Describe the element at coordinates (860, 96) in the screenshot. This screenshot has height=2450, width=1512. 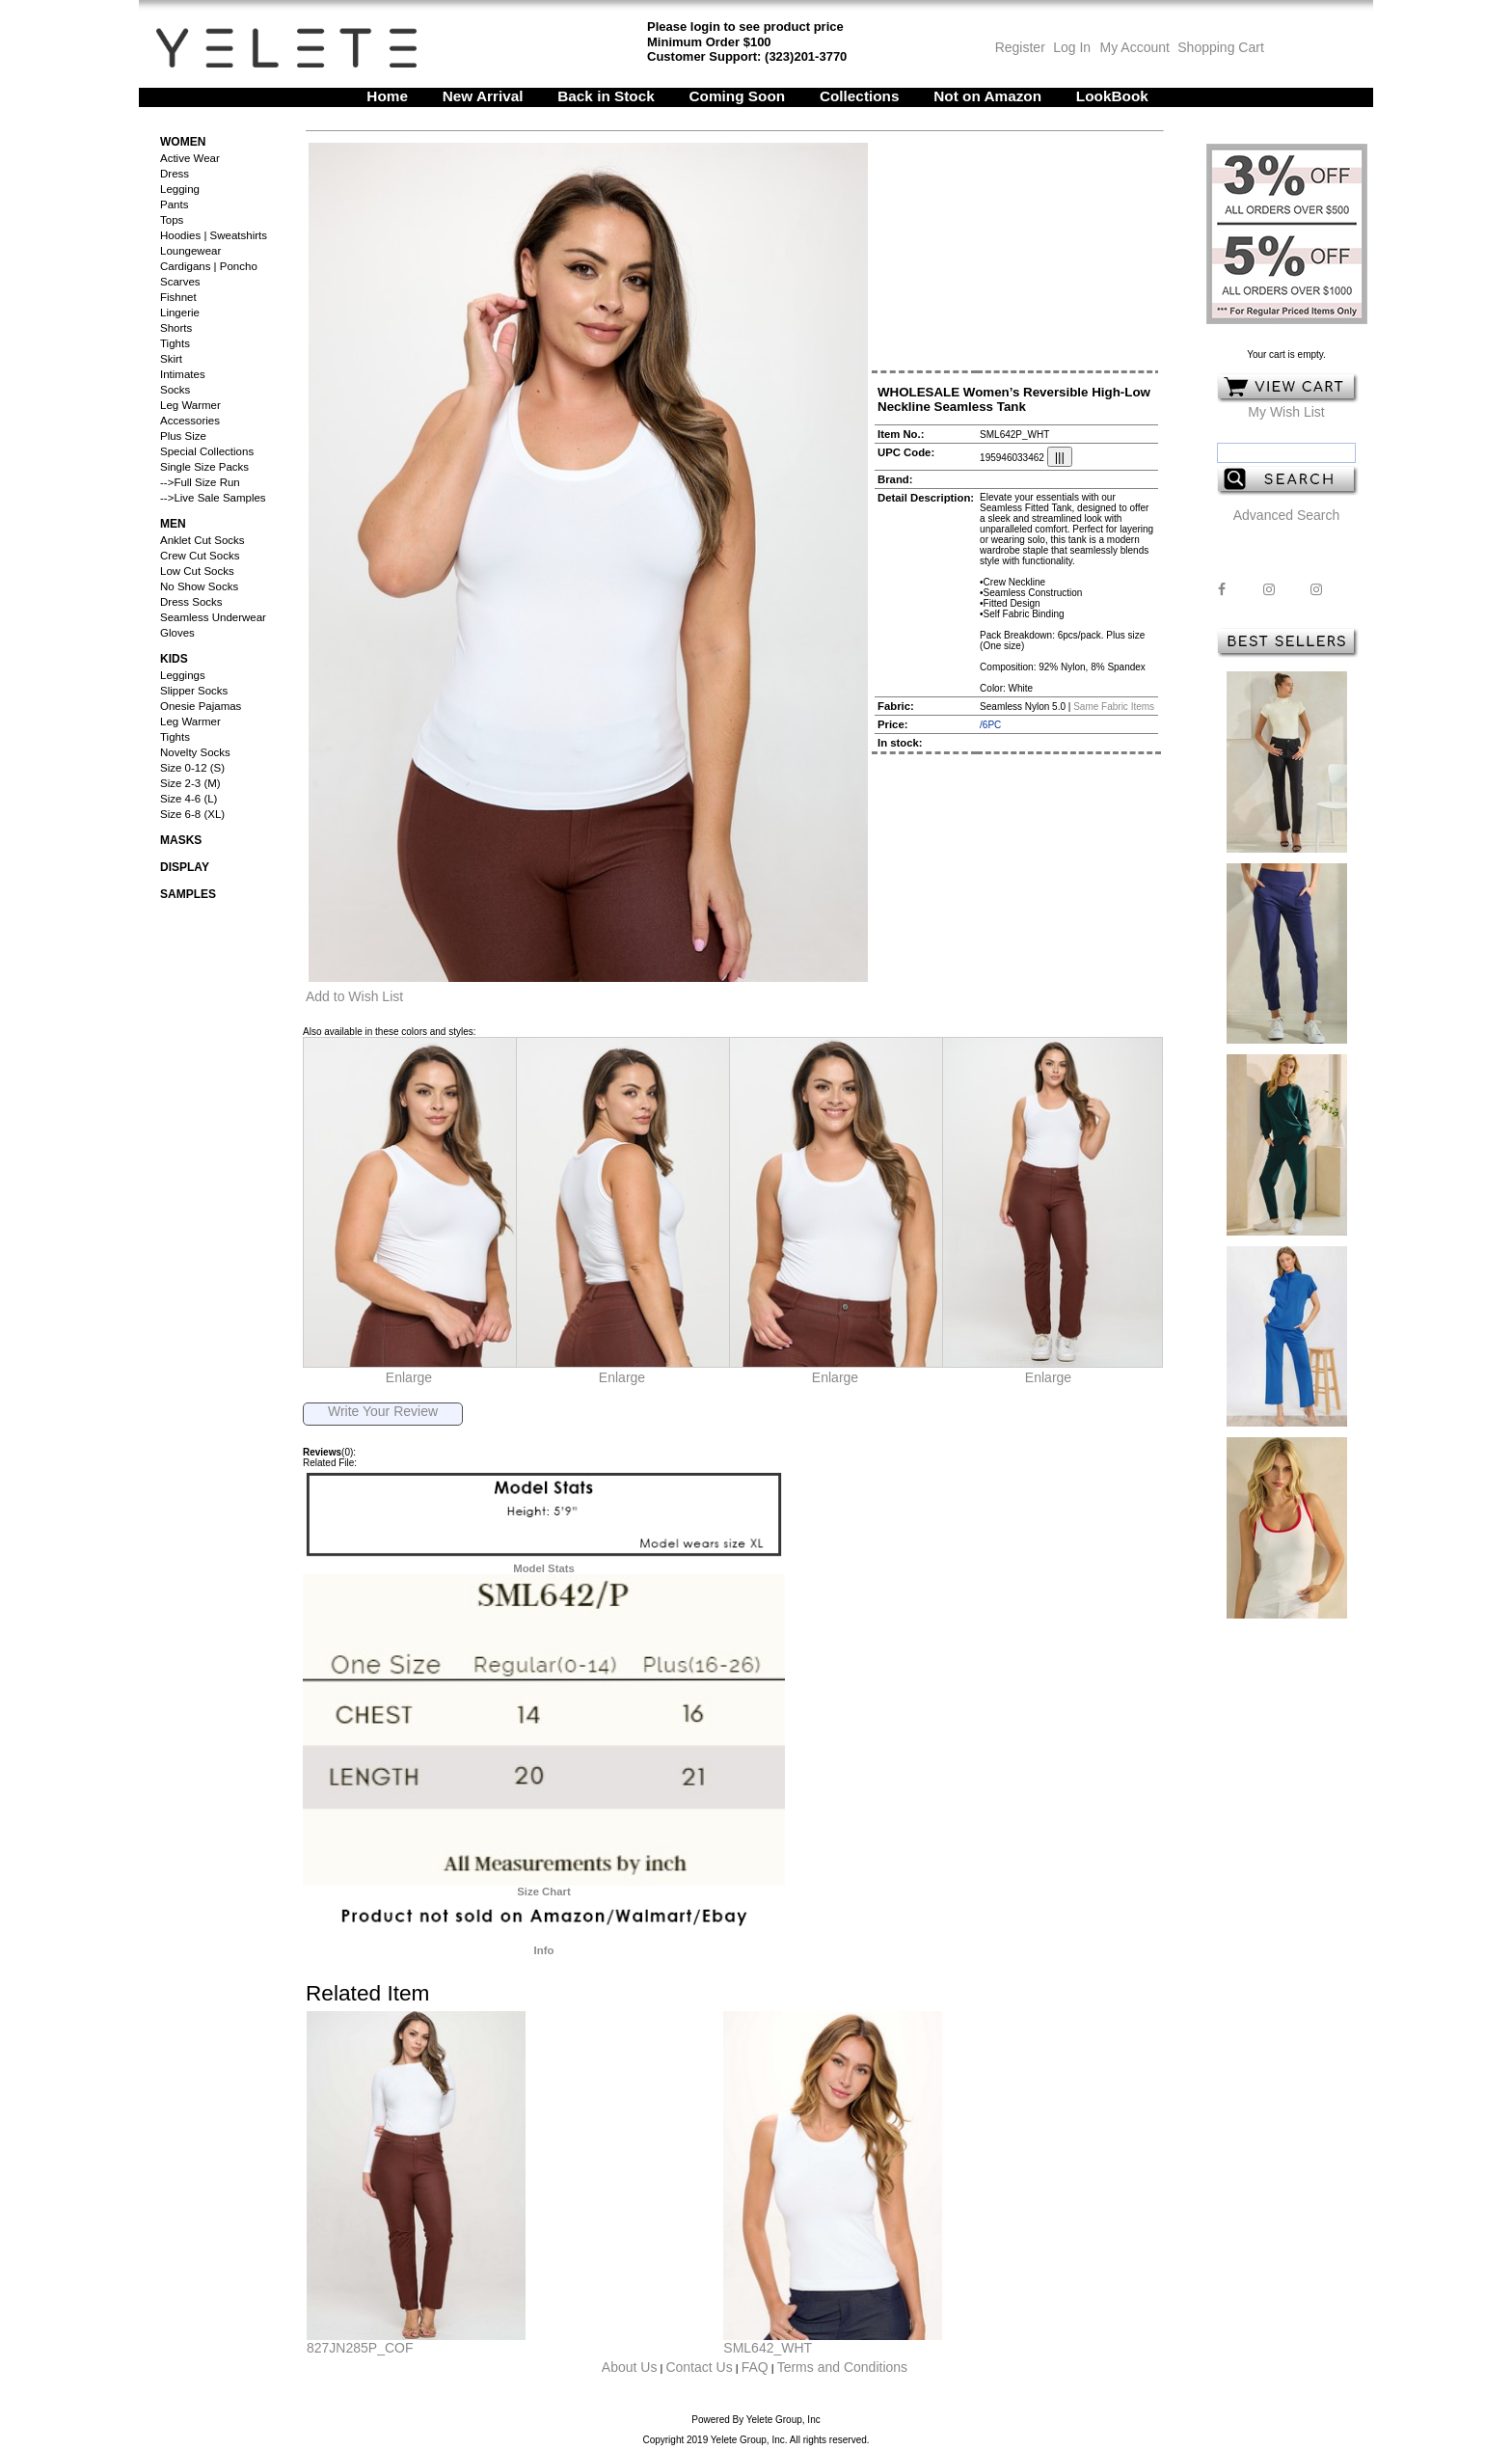
I see `Collections` at that location.